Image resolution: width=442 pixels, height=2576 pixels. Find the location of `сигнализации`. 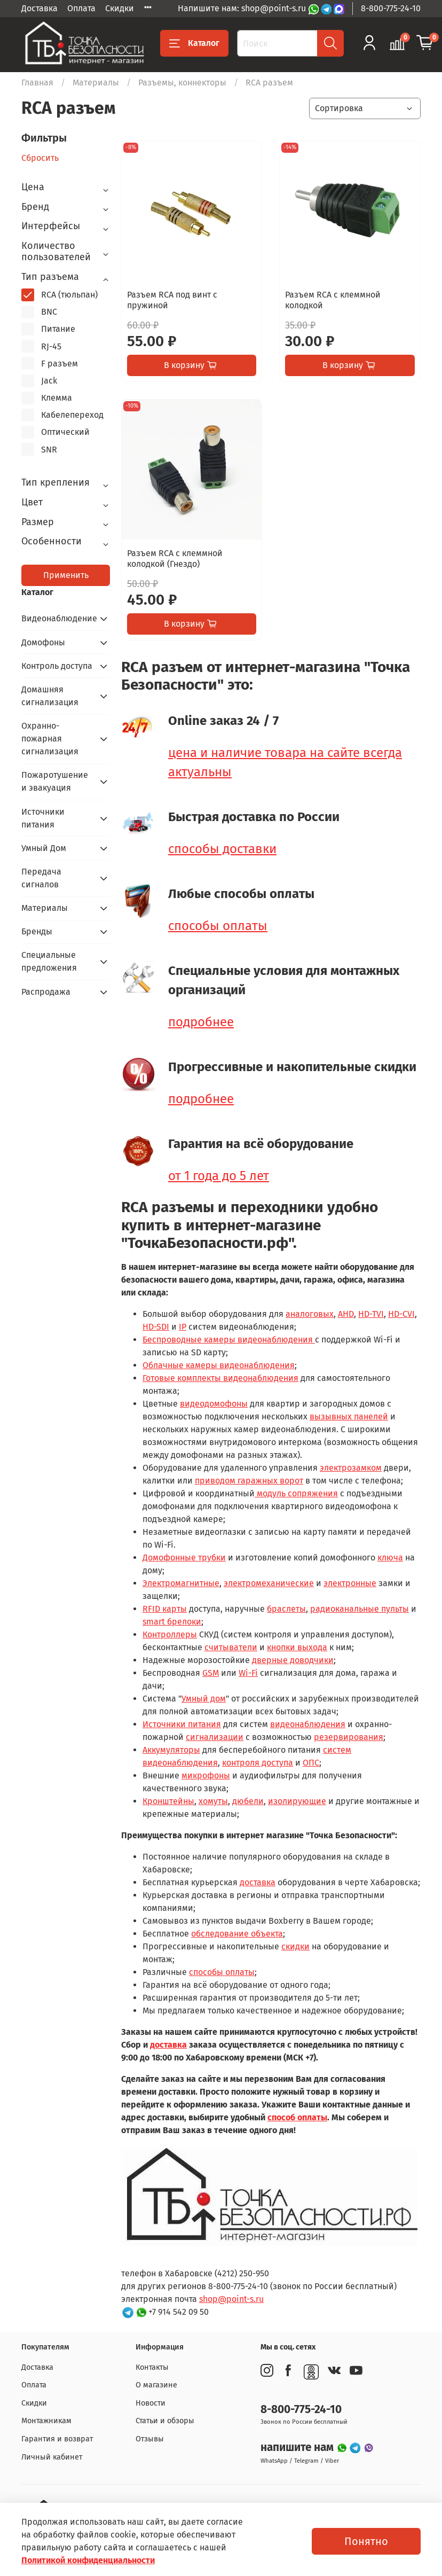

сигнализации is located at coordinates (214, 1737).